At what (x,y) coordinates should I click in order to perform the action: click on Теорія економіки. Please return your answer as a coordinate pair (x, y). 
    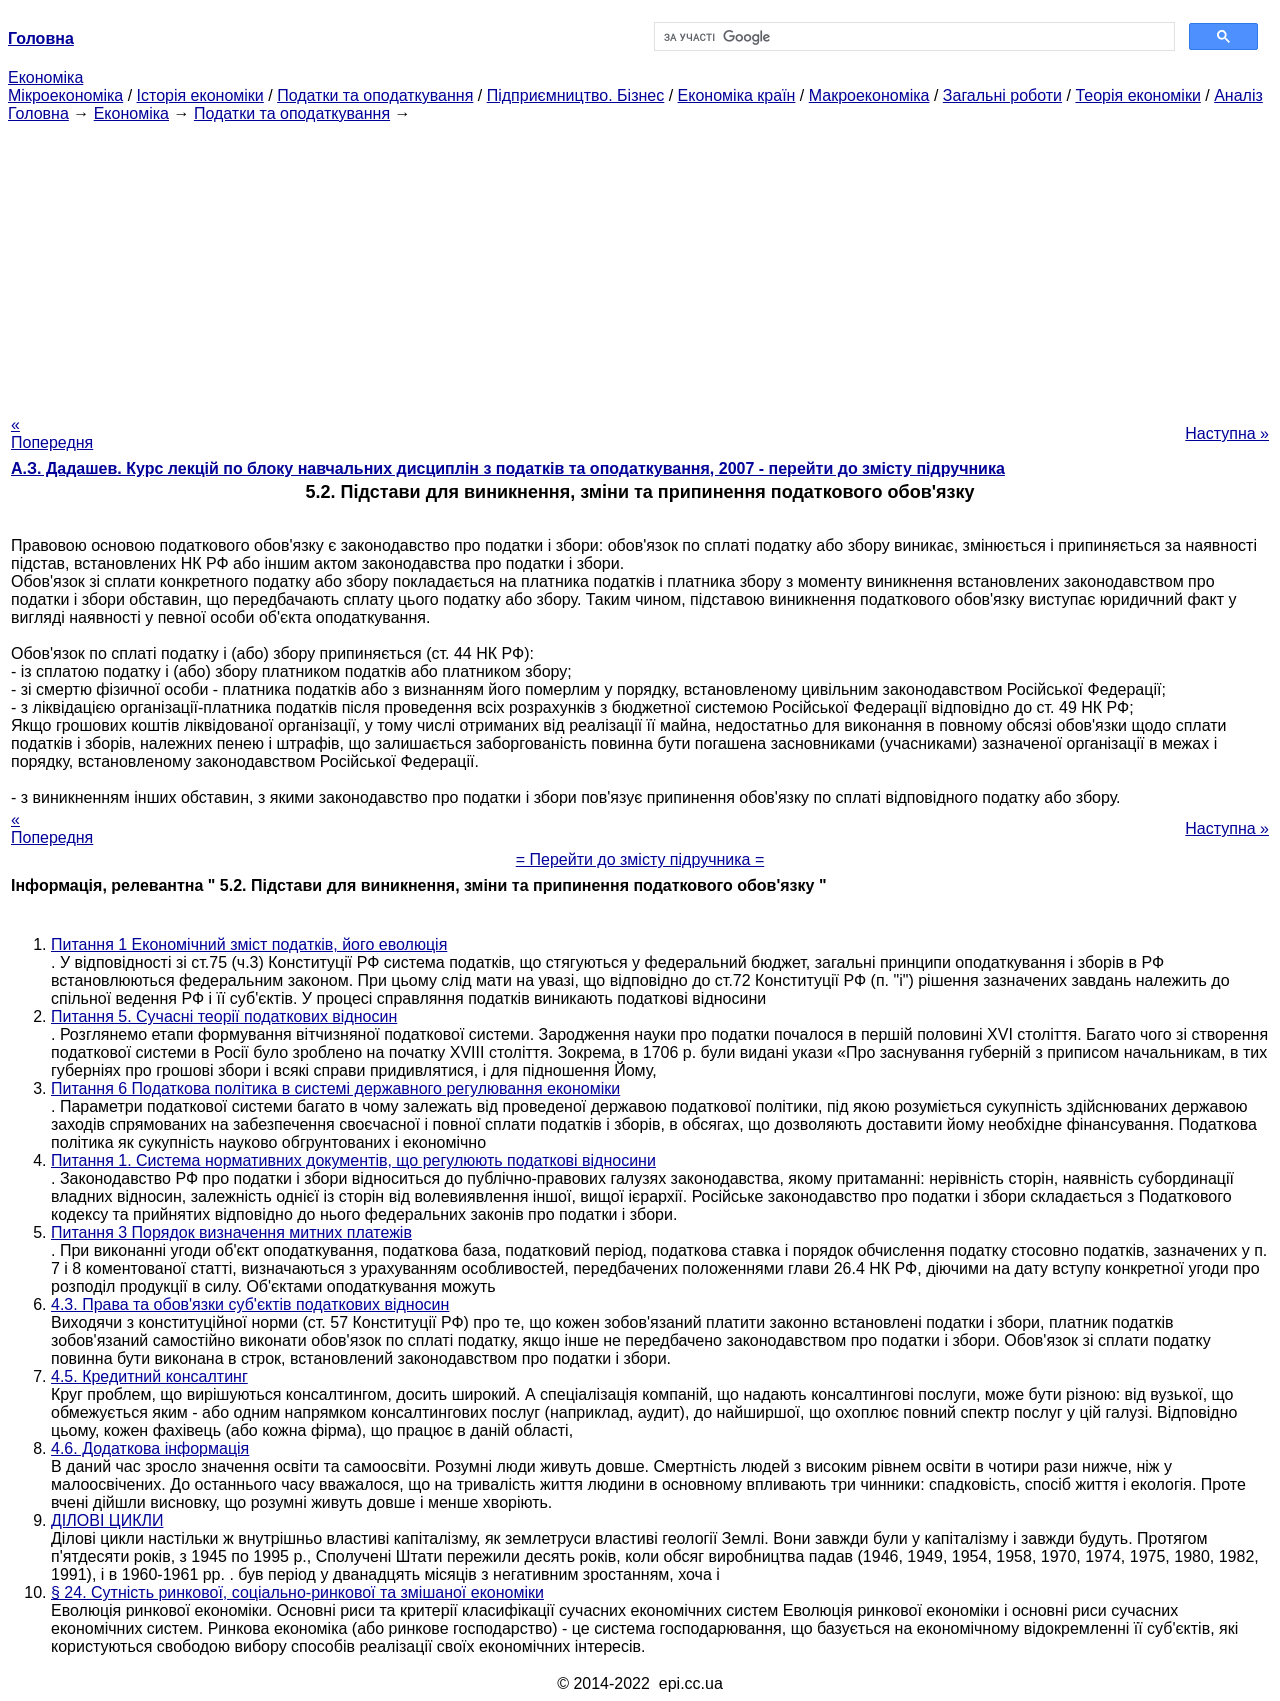
    Looking at the image, I should click on (1137, 95).